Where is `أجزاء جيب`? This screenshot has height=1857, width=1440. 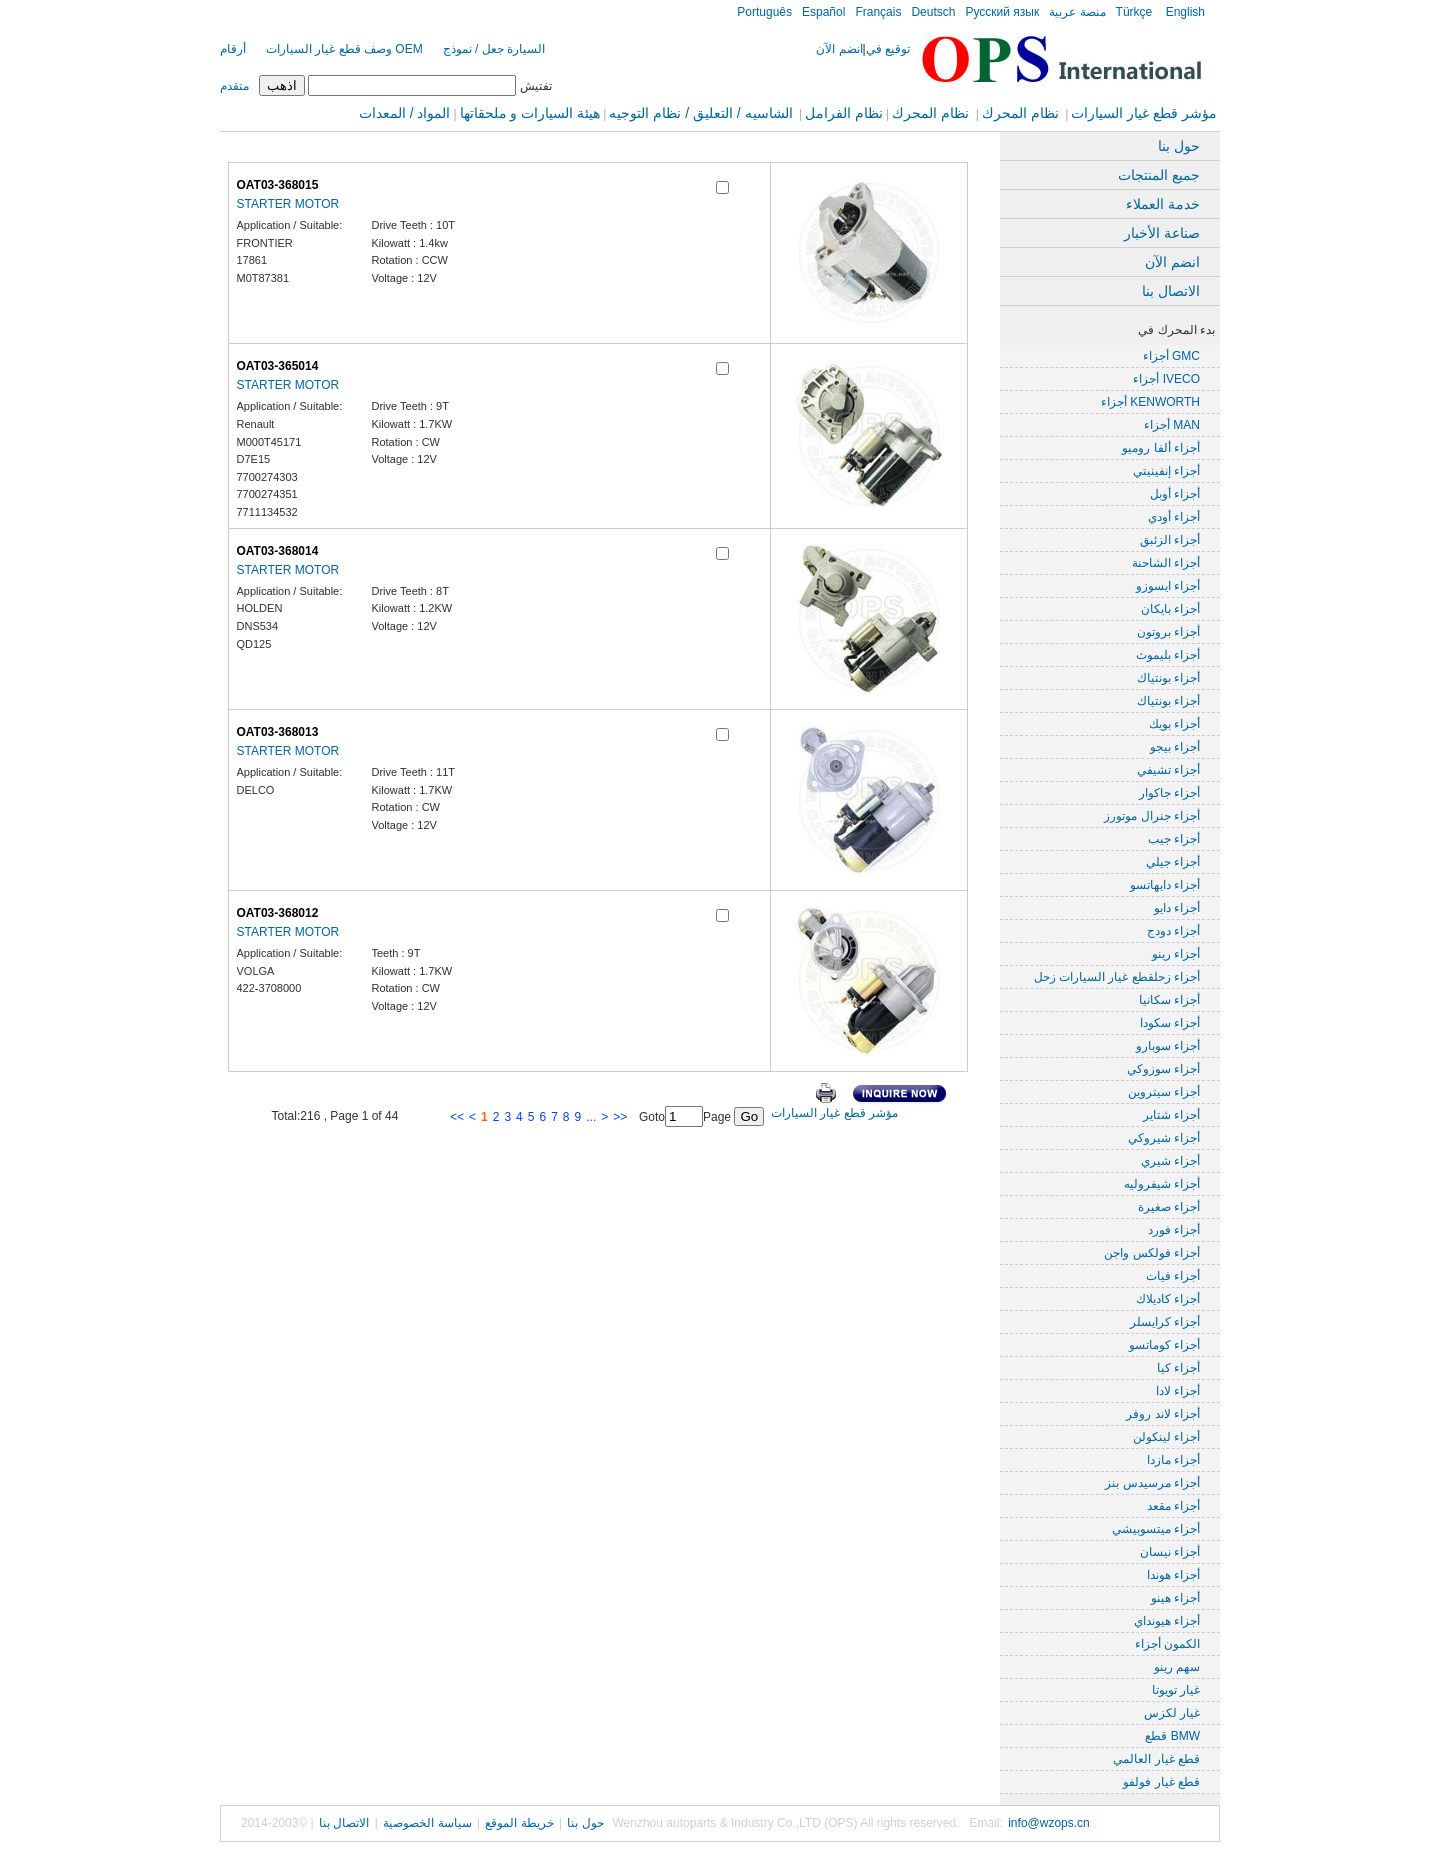
أجزاء جيب is located at coordinates (1174, 839).